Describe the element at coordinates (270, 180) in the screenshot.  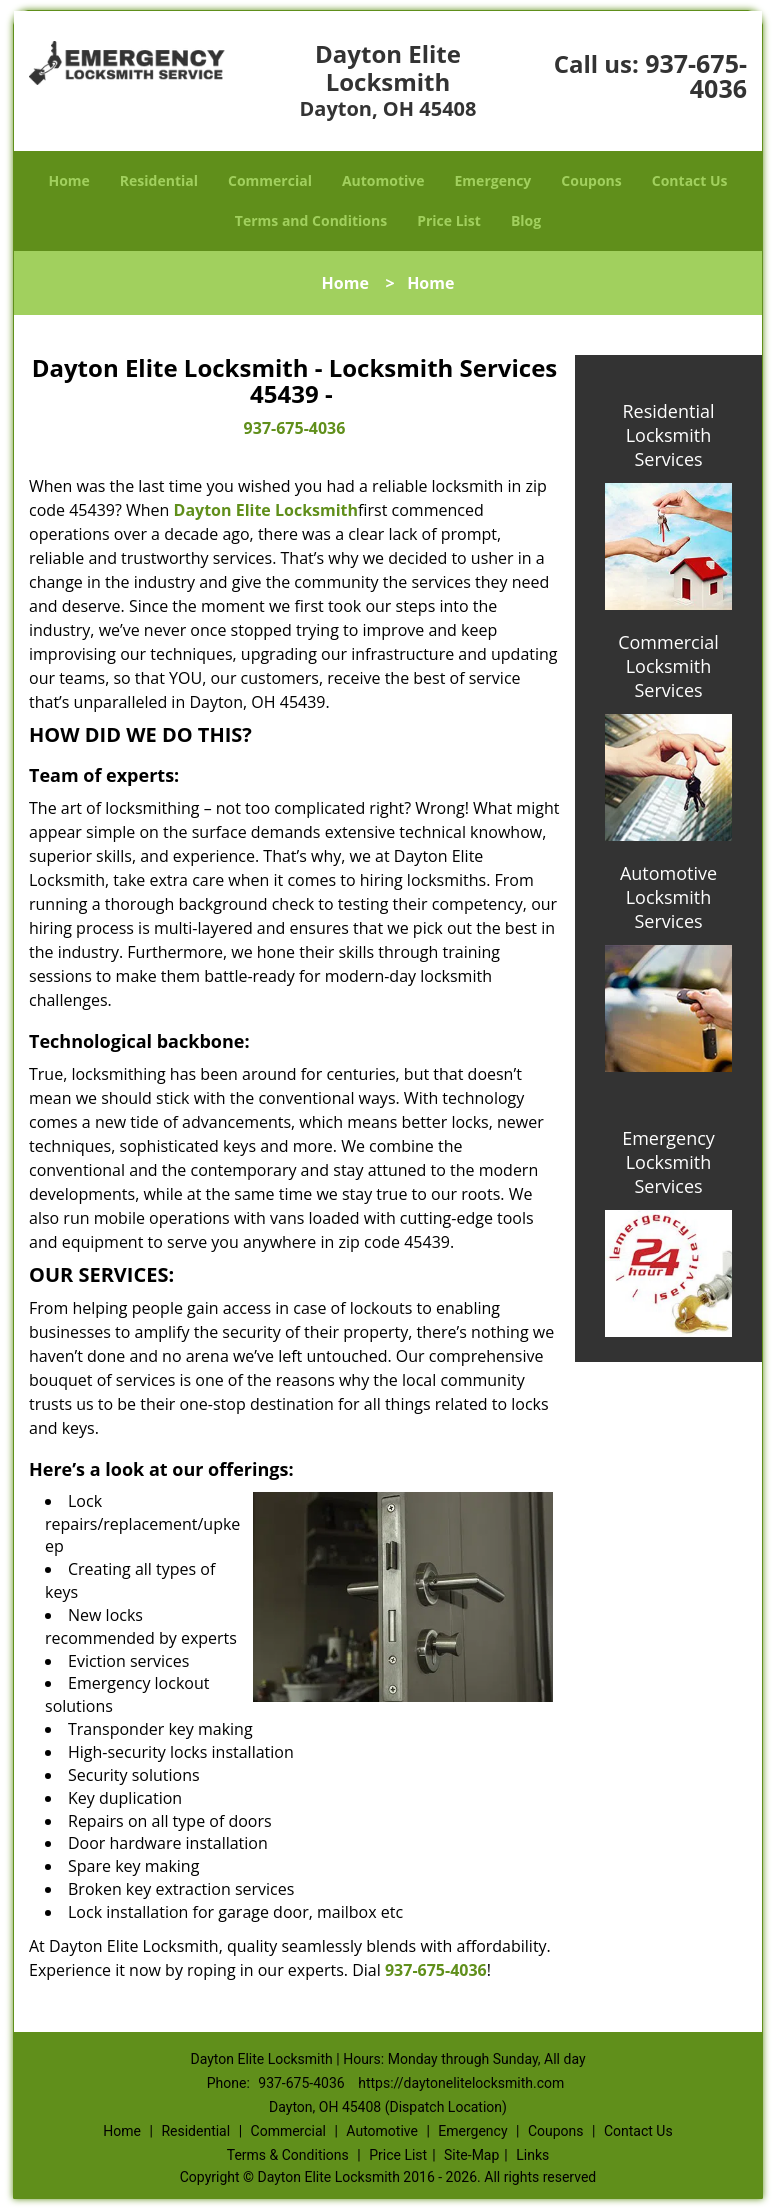
I see `Commercial` at that location.